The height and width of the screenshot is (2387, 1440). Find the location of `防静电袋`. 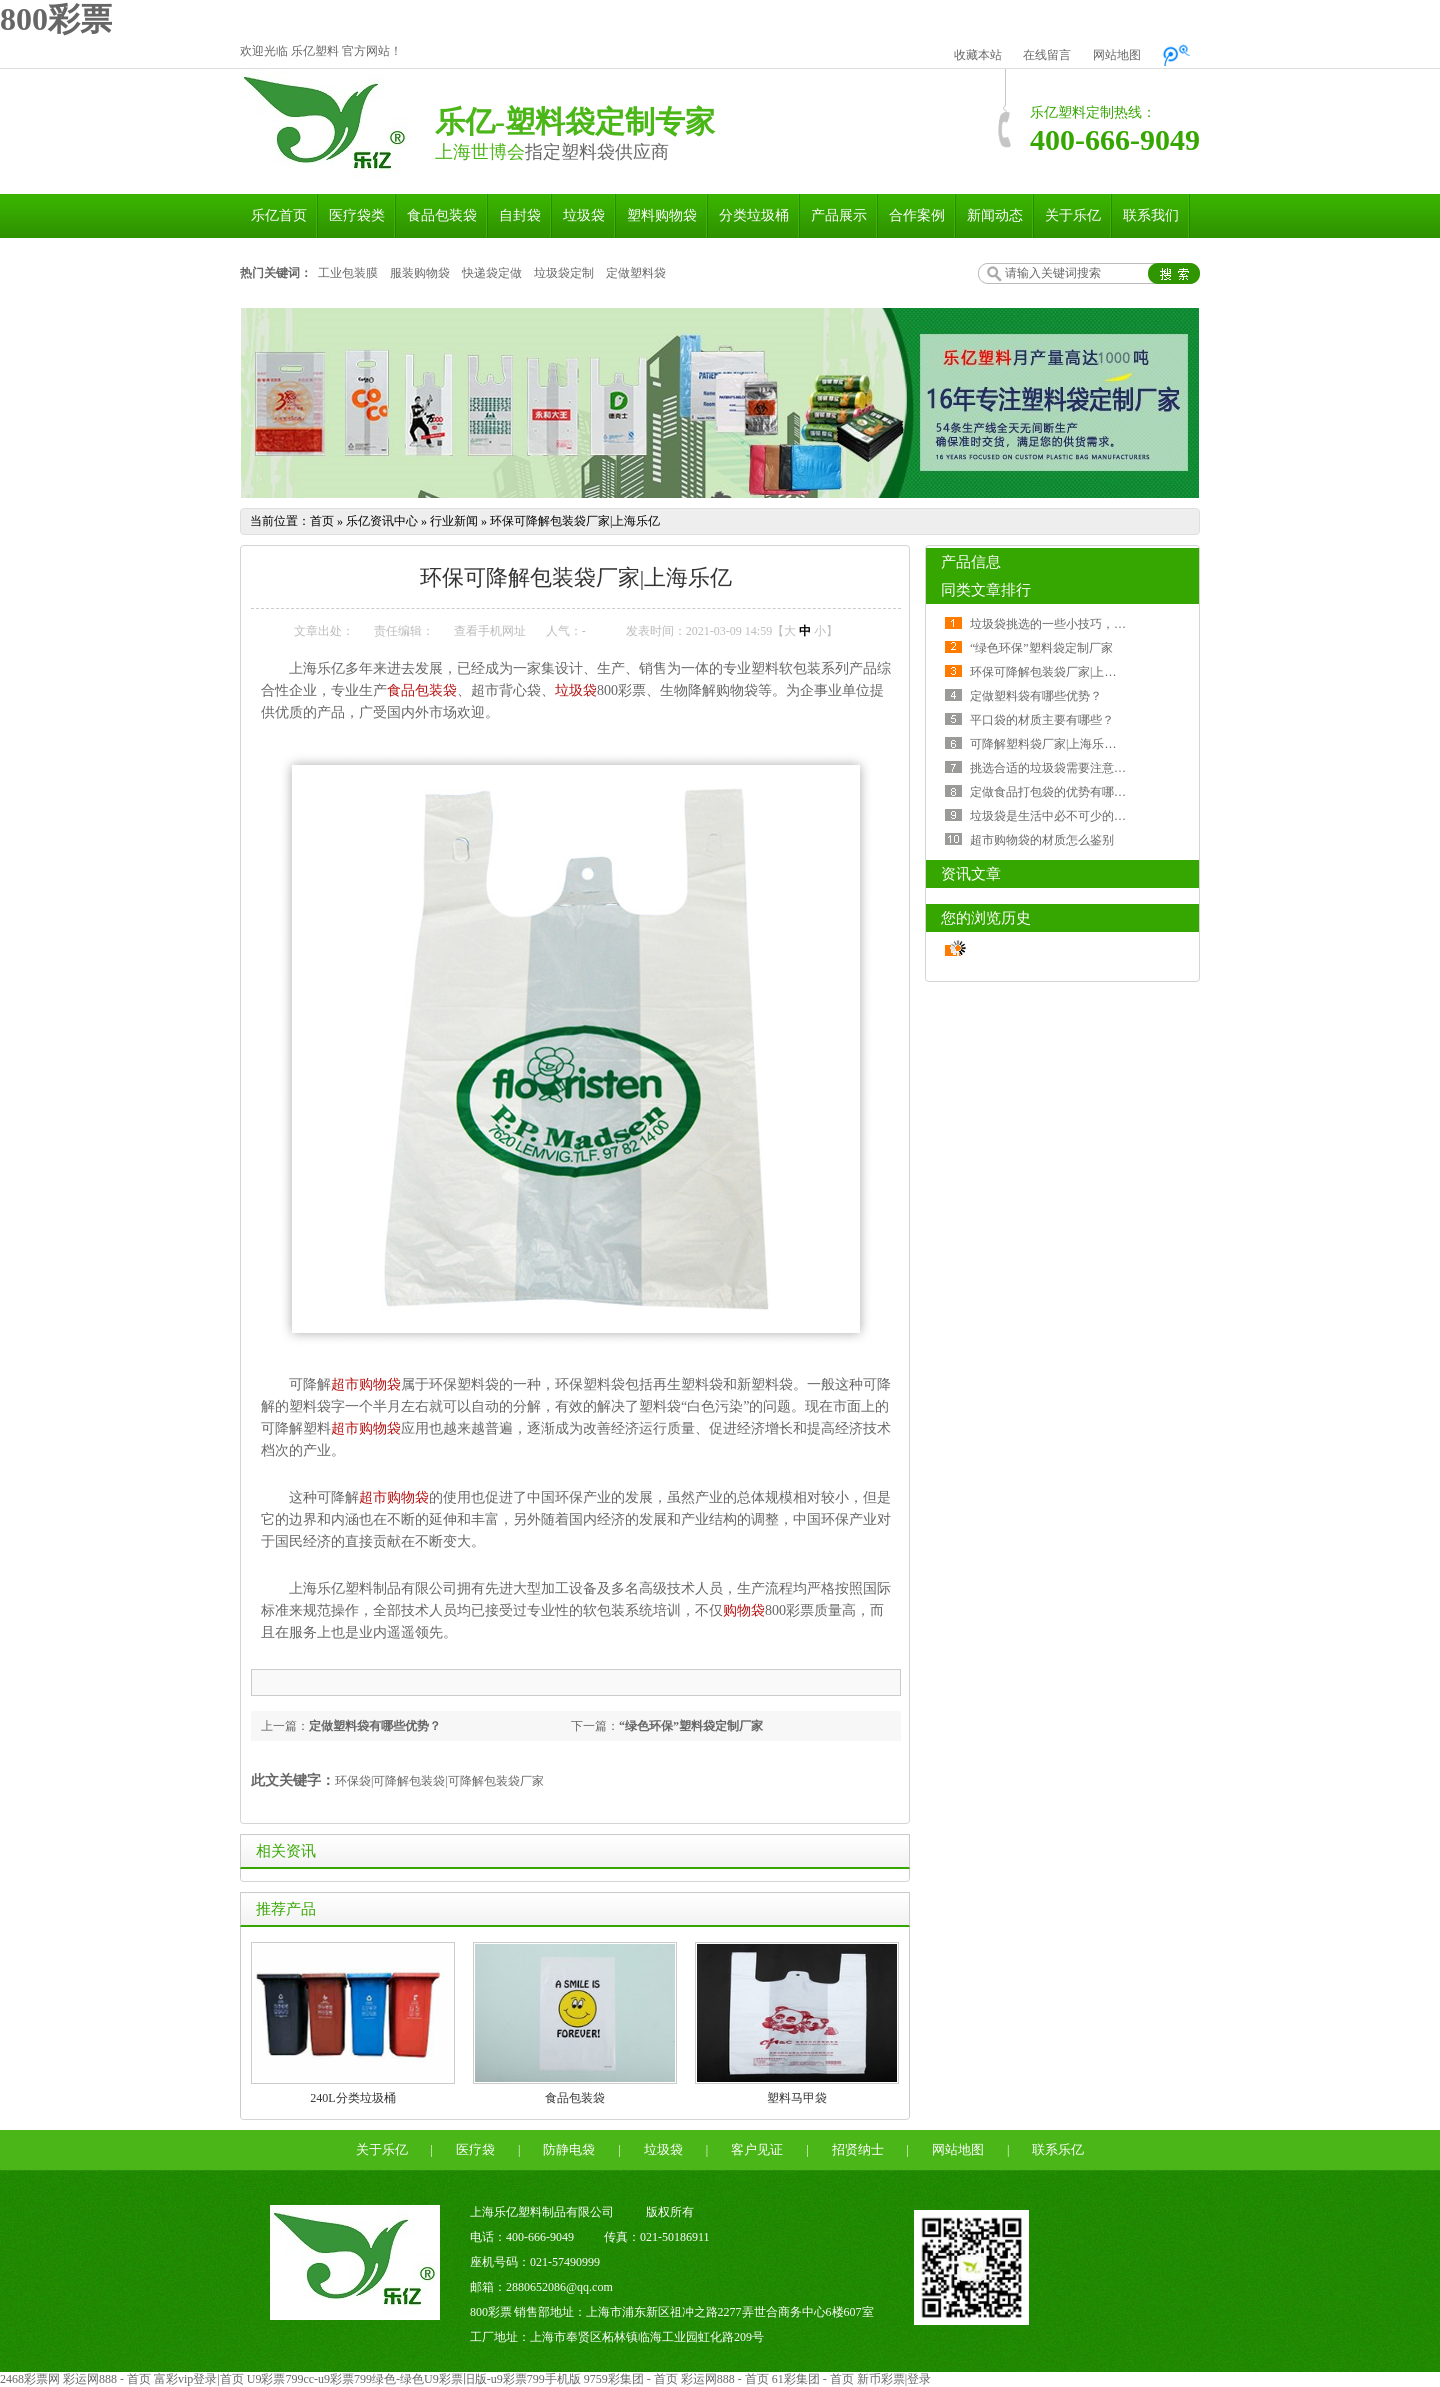

防静电袋 is located at coordinates (569, 2149).